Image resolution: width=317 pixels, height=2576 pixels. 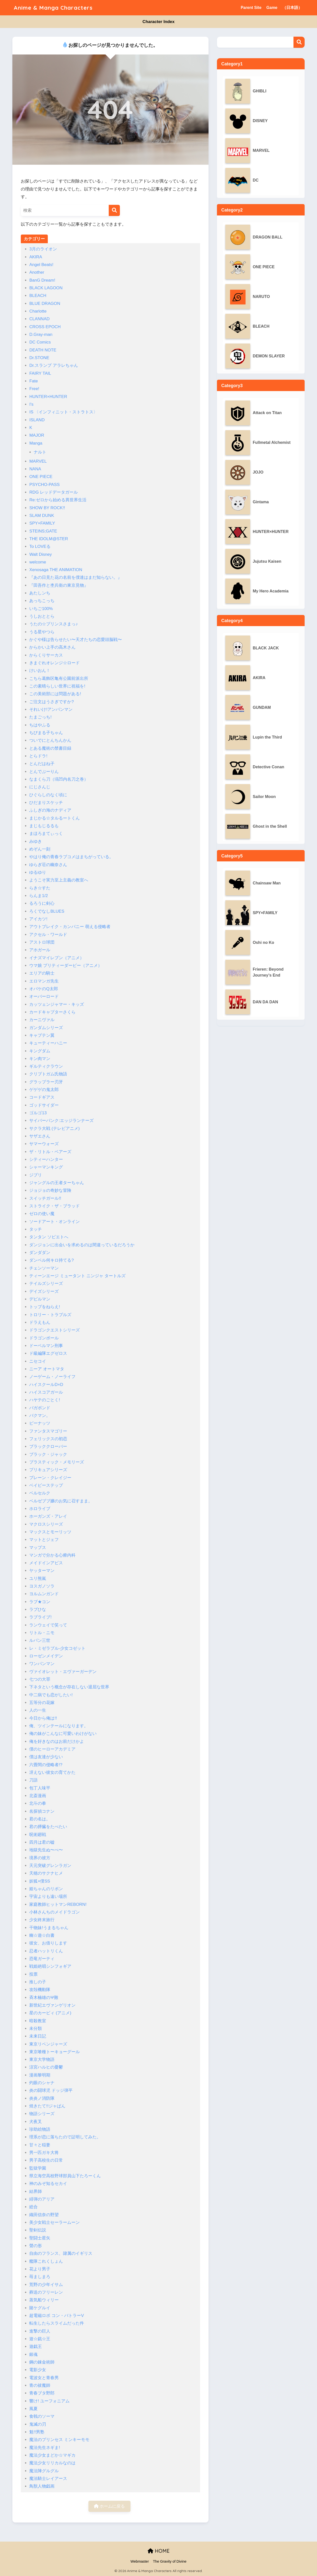 I want to click on サクラ大戦 (テレビアニメ), so click(x=54, y=1128).